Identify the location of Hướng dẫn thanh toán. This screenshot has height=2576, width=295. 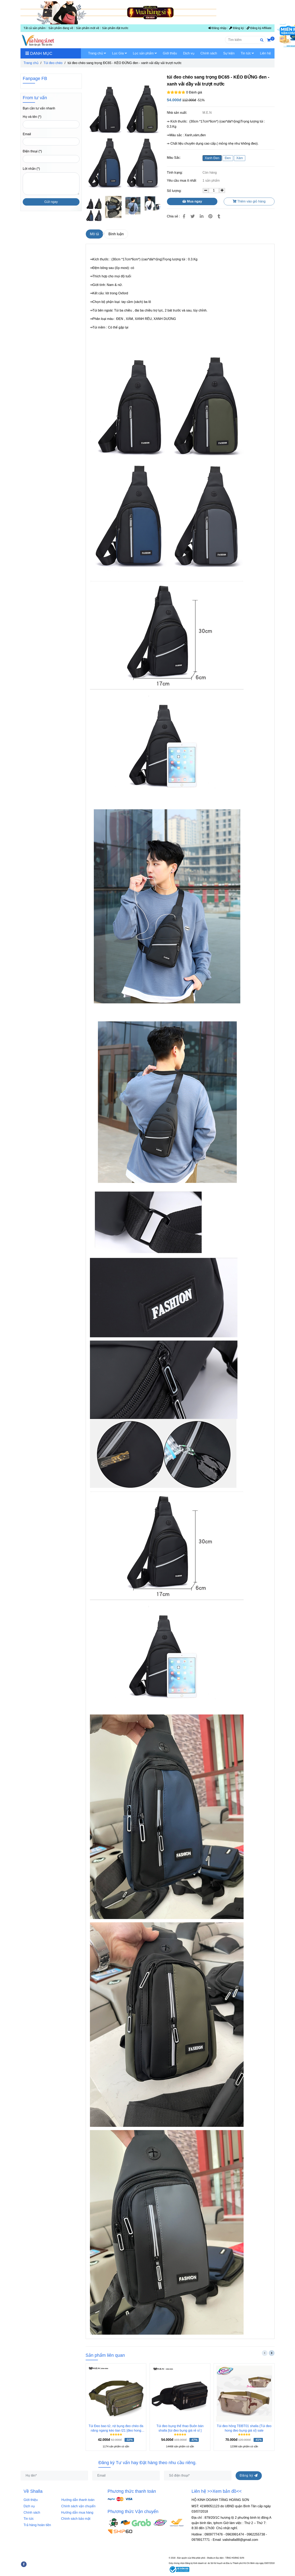
(77, 2500).